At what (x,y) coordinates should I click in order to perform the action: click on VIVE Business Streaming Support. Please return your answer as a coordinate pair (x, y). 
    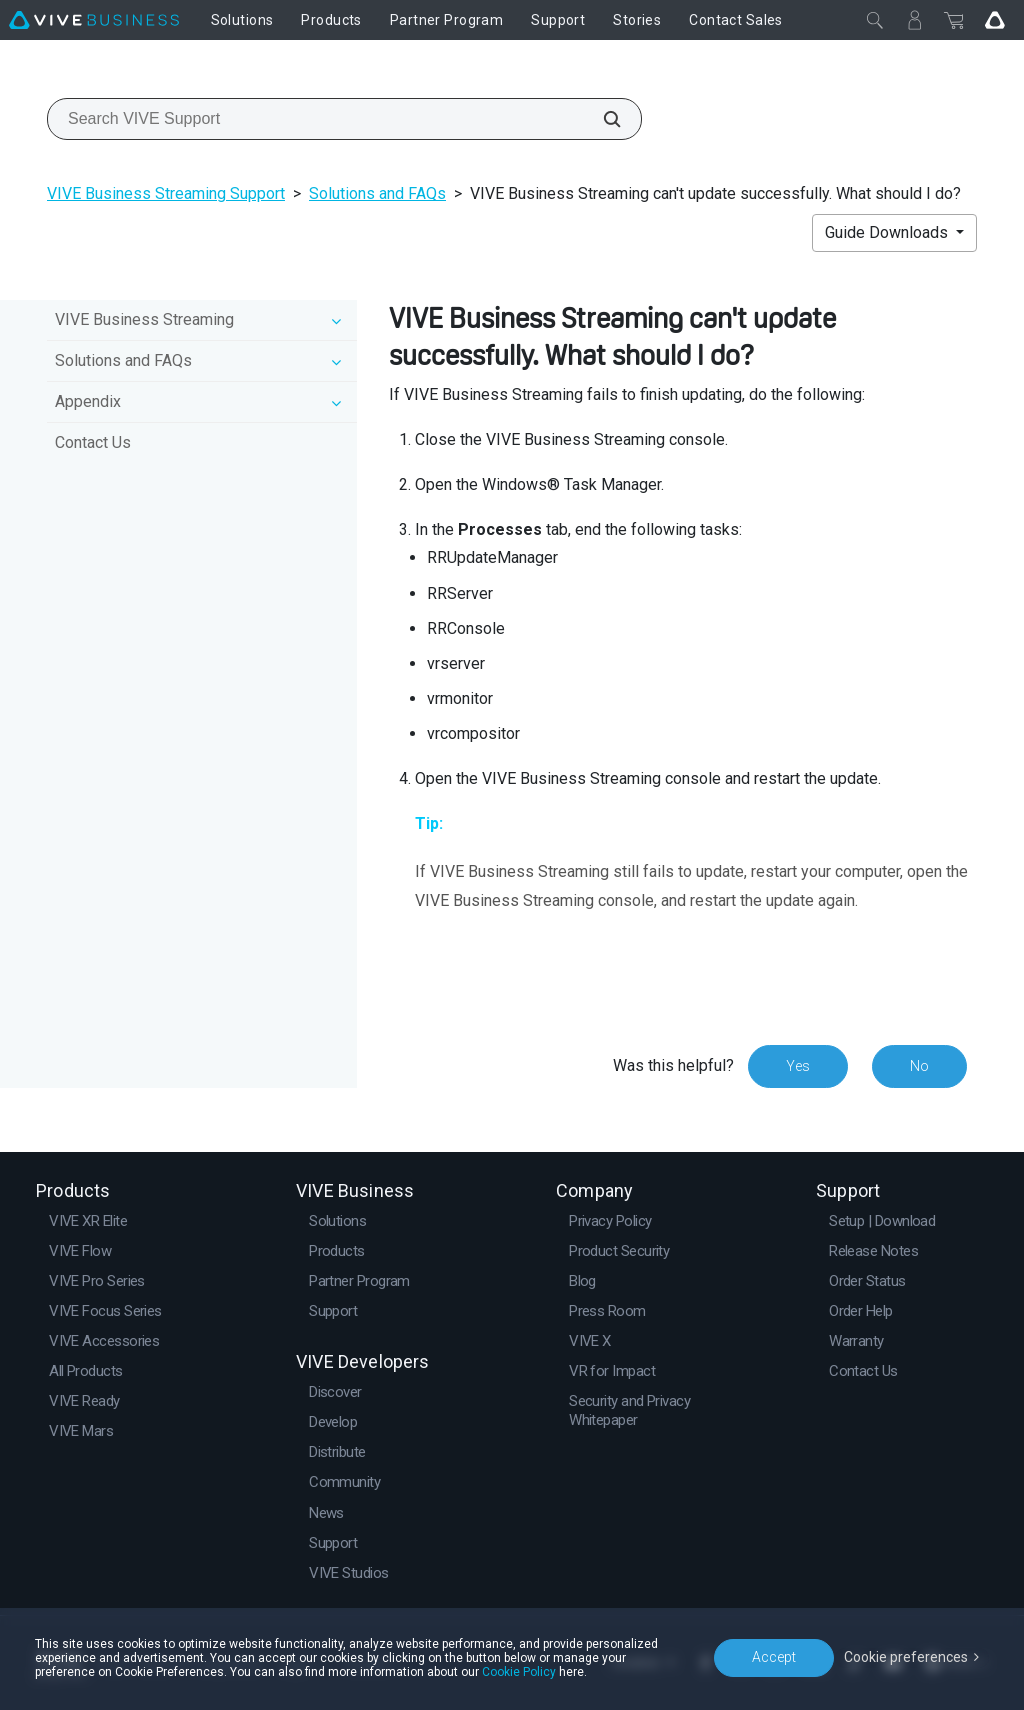
    Looking at the image, I should click on (166, 193).